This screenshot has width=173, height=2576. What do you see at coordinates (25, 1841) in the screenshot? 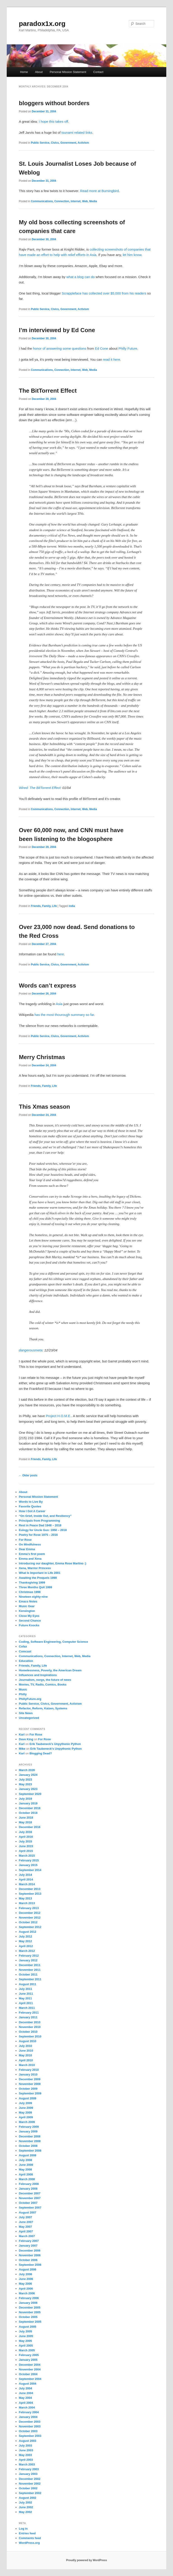
I see `July 2015` at bounding box center [25, 1841].